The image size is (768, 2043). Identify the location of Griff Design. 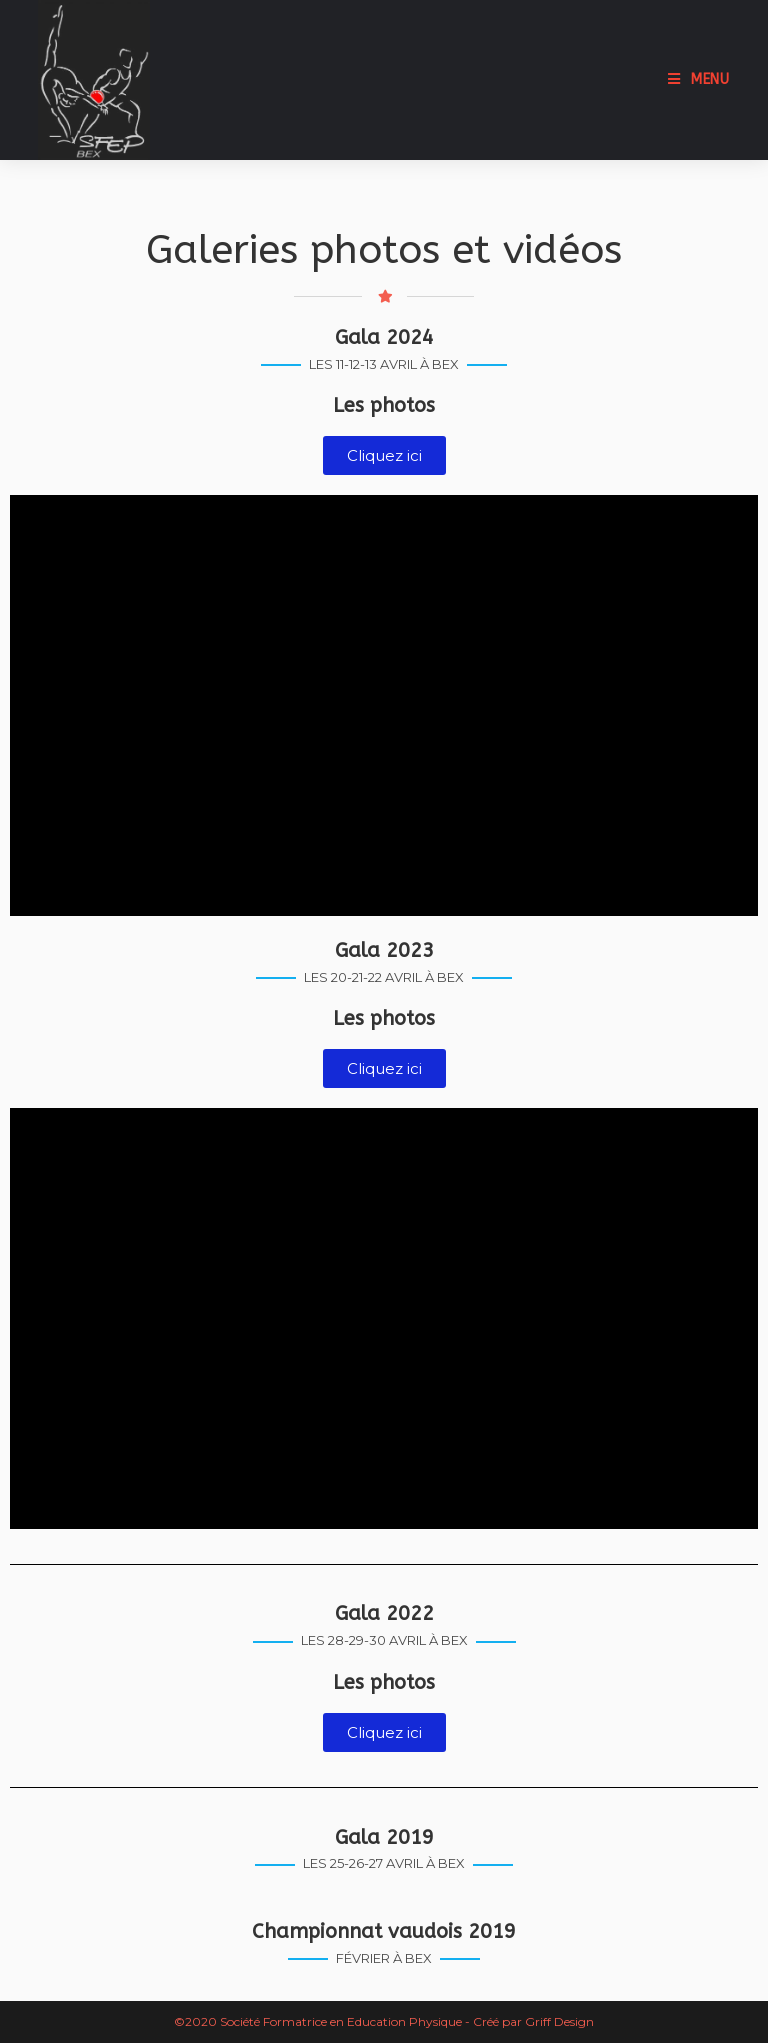
(559, 2021).